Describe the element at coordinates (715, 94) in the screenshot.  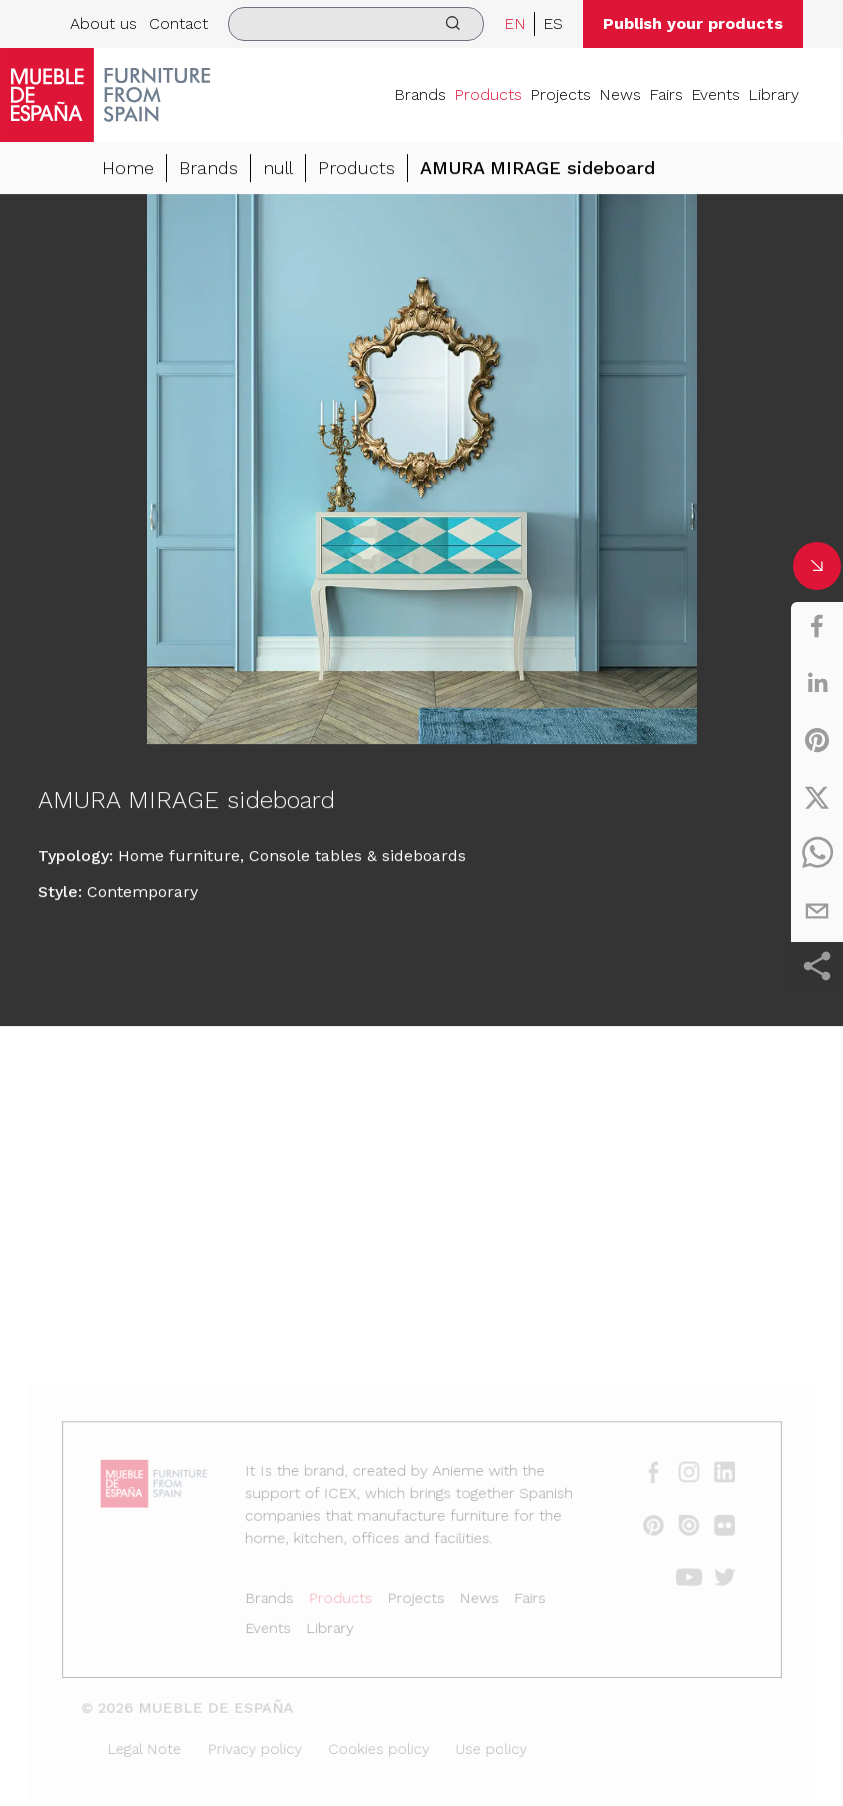
I see `Events` at that location.